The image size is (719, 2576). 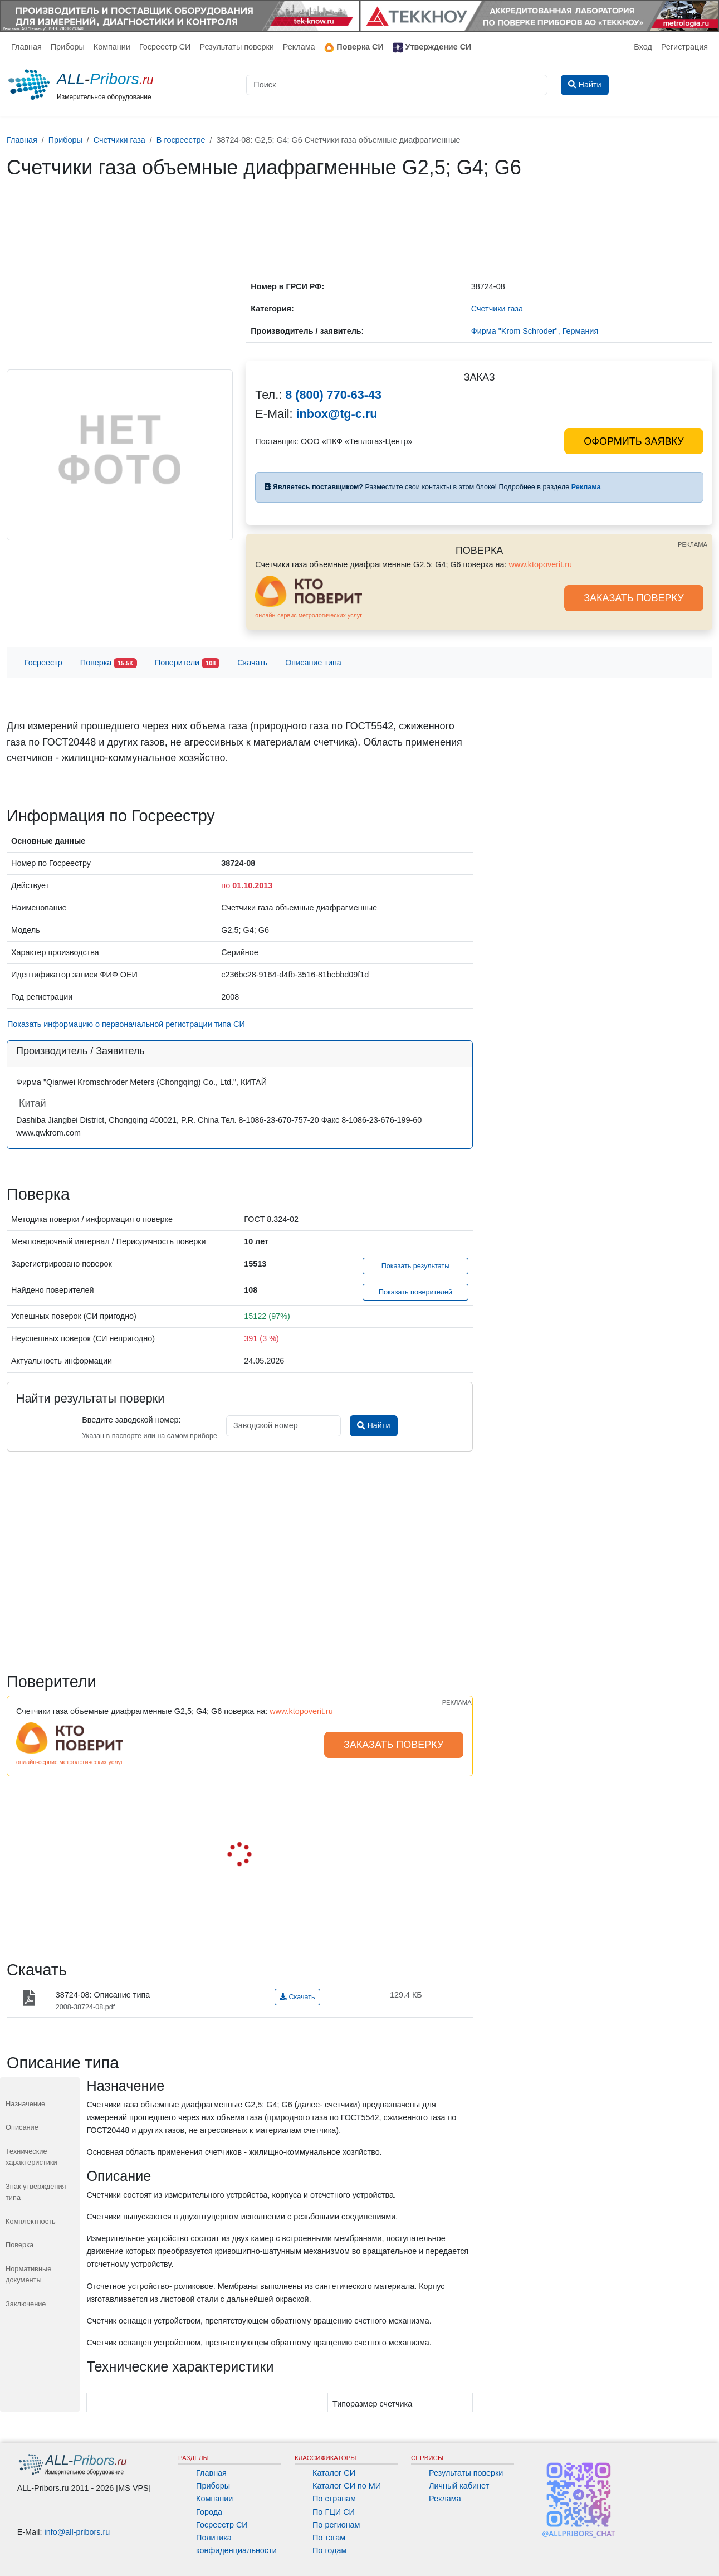 What do you see at coordinates (26, 2304) in the screenshot?
I see `Заключение` at bounding box center [26, 2304].